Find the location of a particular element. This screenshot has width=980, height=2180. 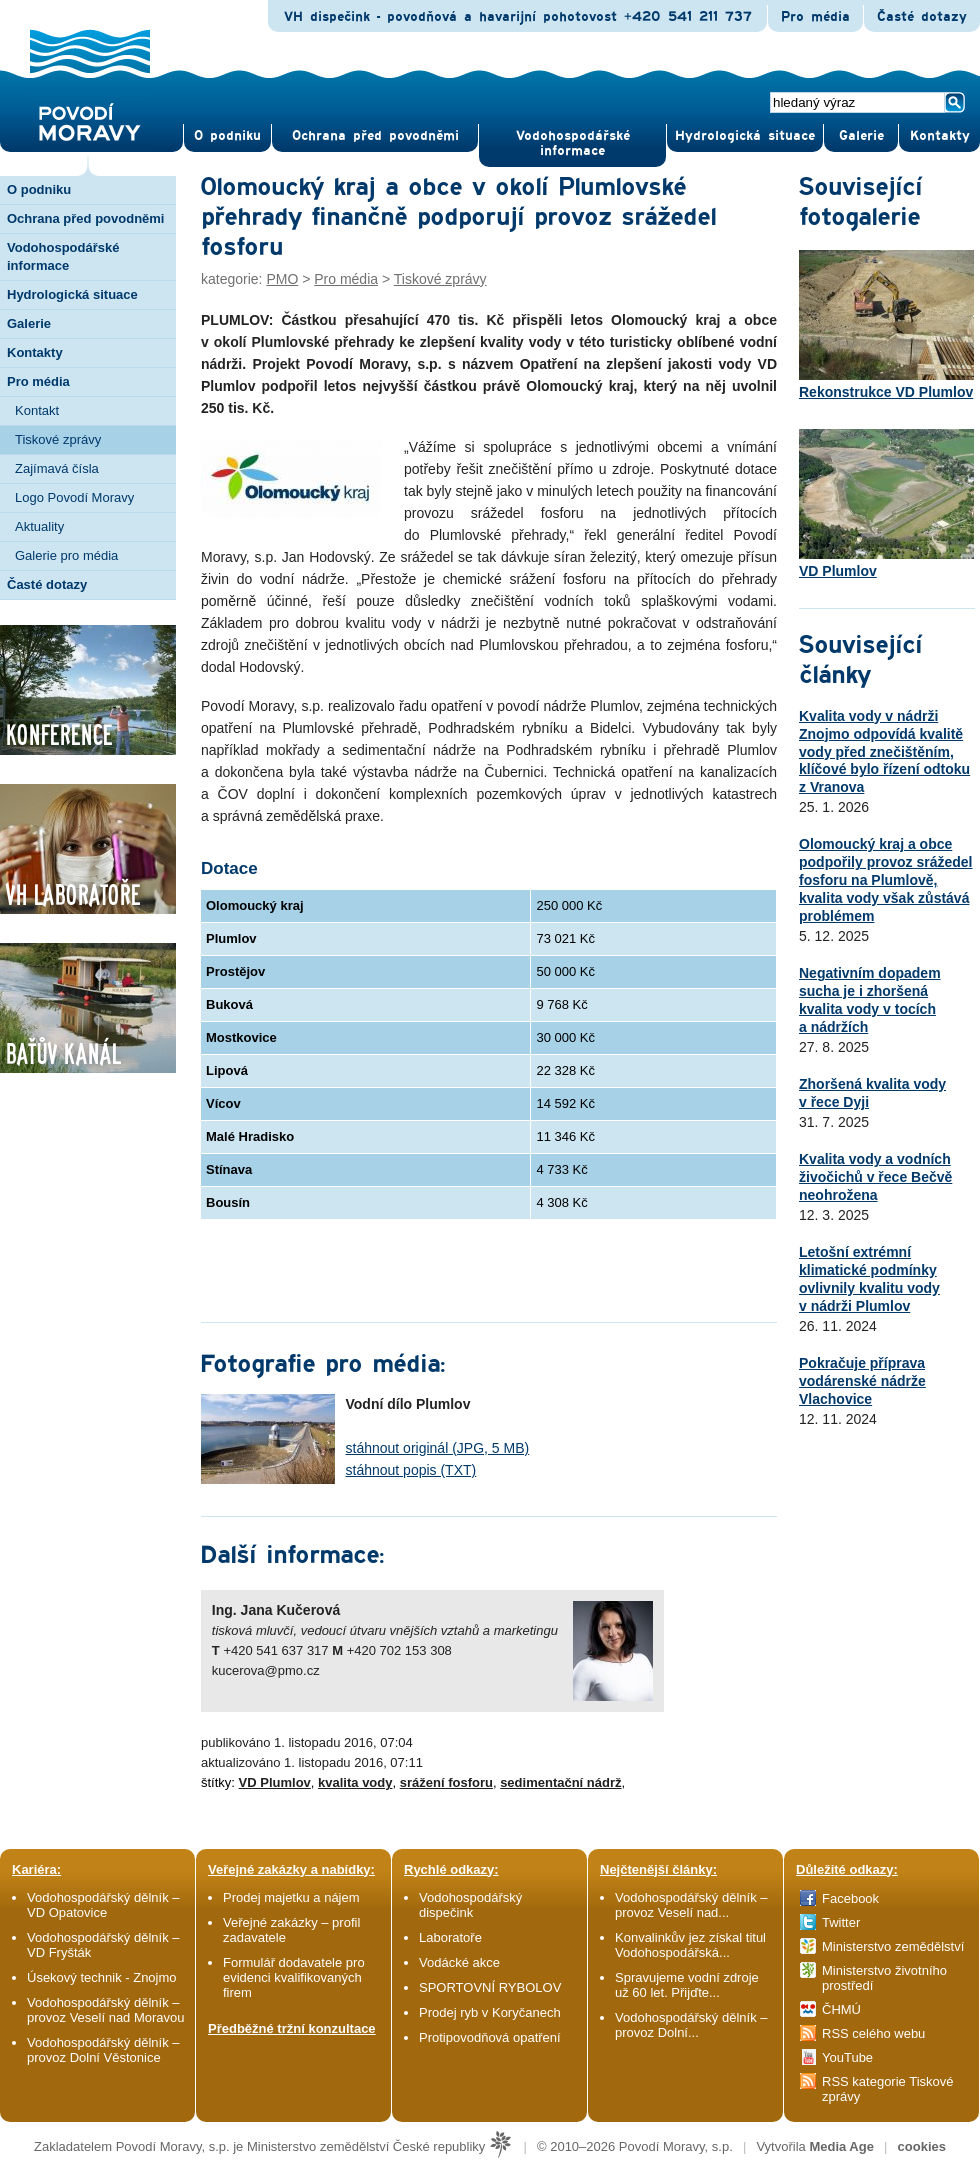

Logo Povodí Moravy is located at coordinates (74, 497).